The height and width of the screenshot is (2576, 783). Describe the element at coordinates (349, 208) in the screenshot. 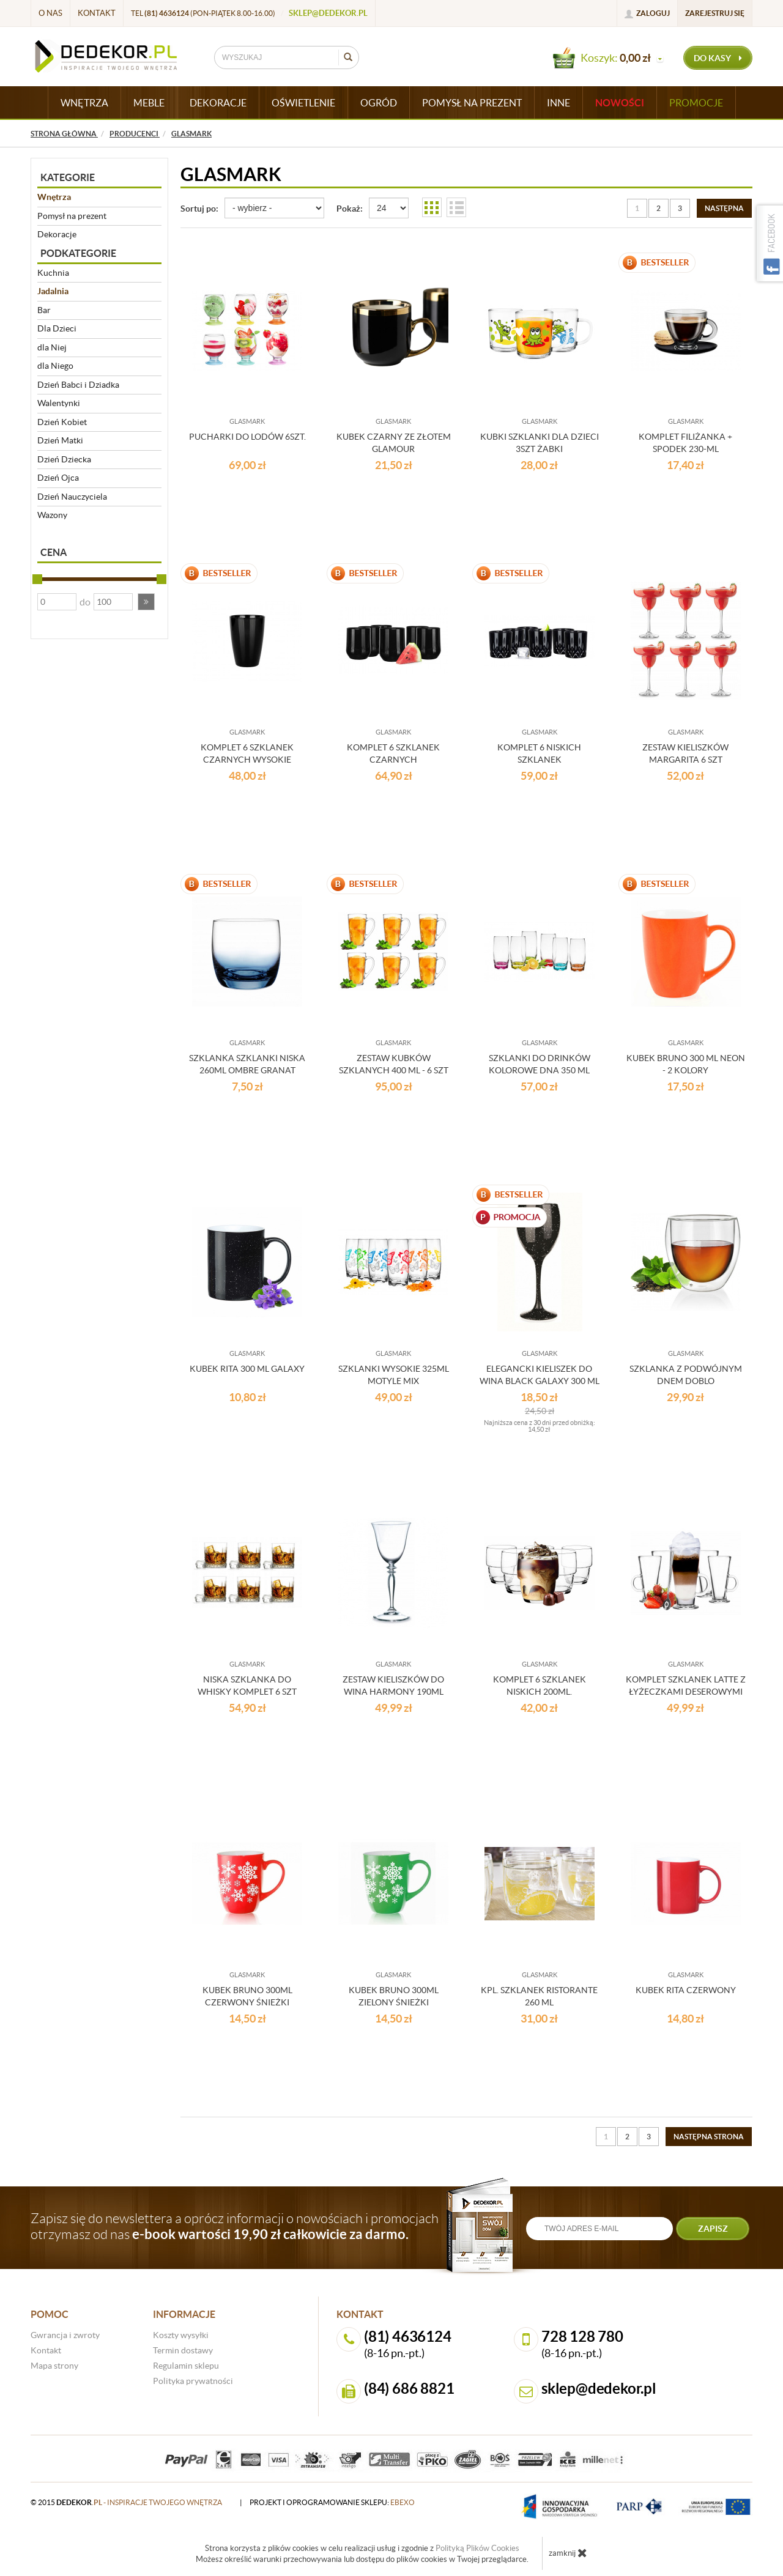

I see `Pokaż:` at that location.